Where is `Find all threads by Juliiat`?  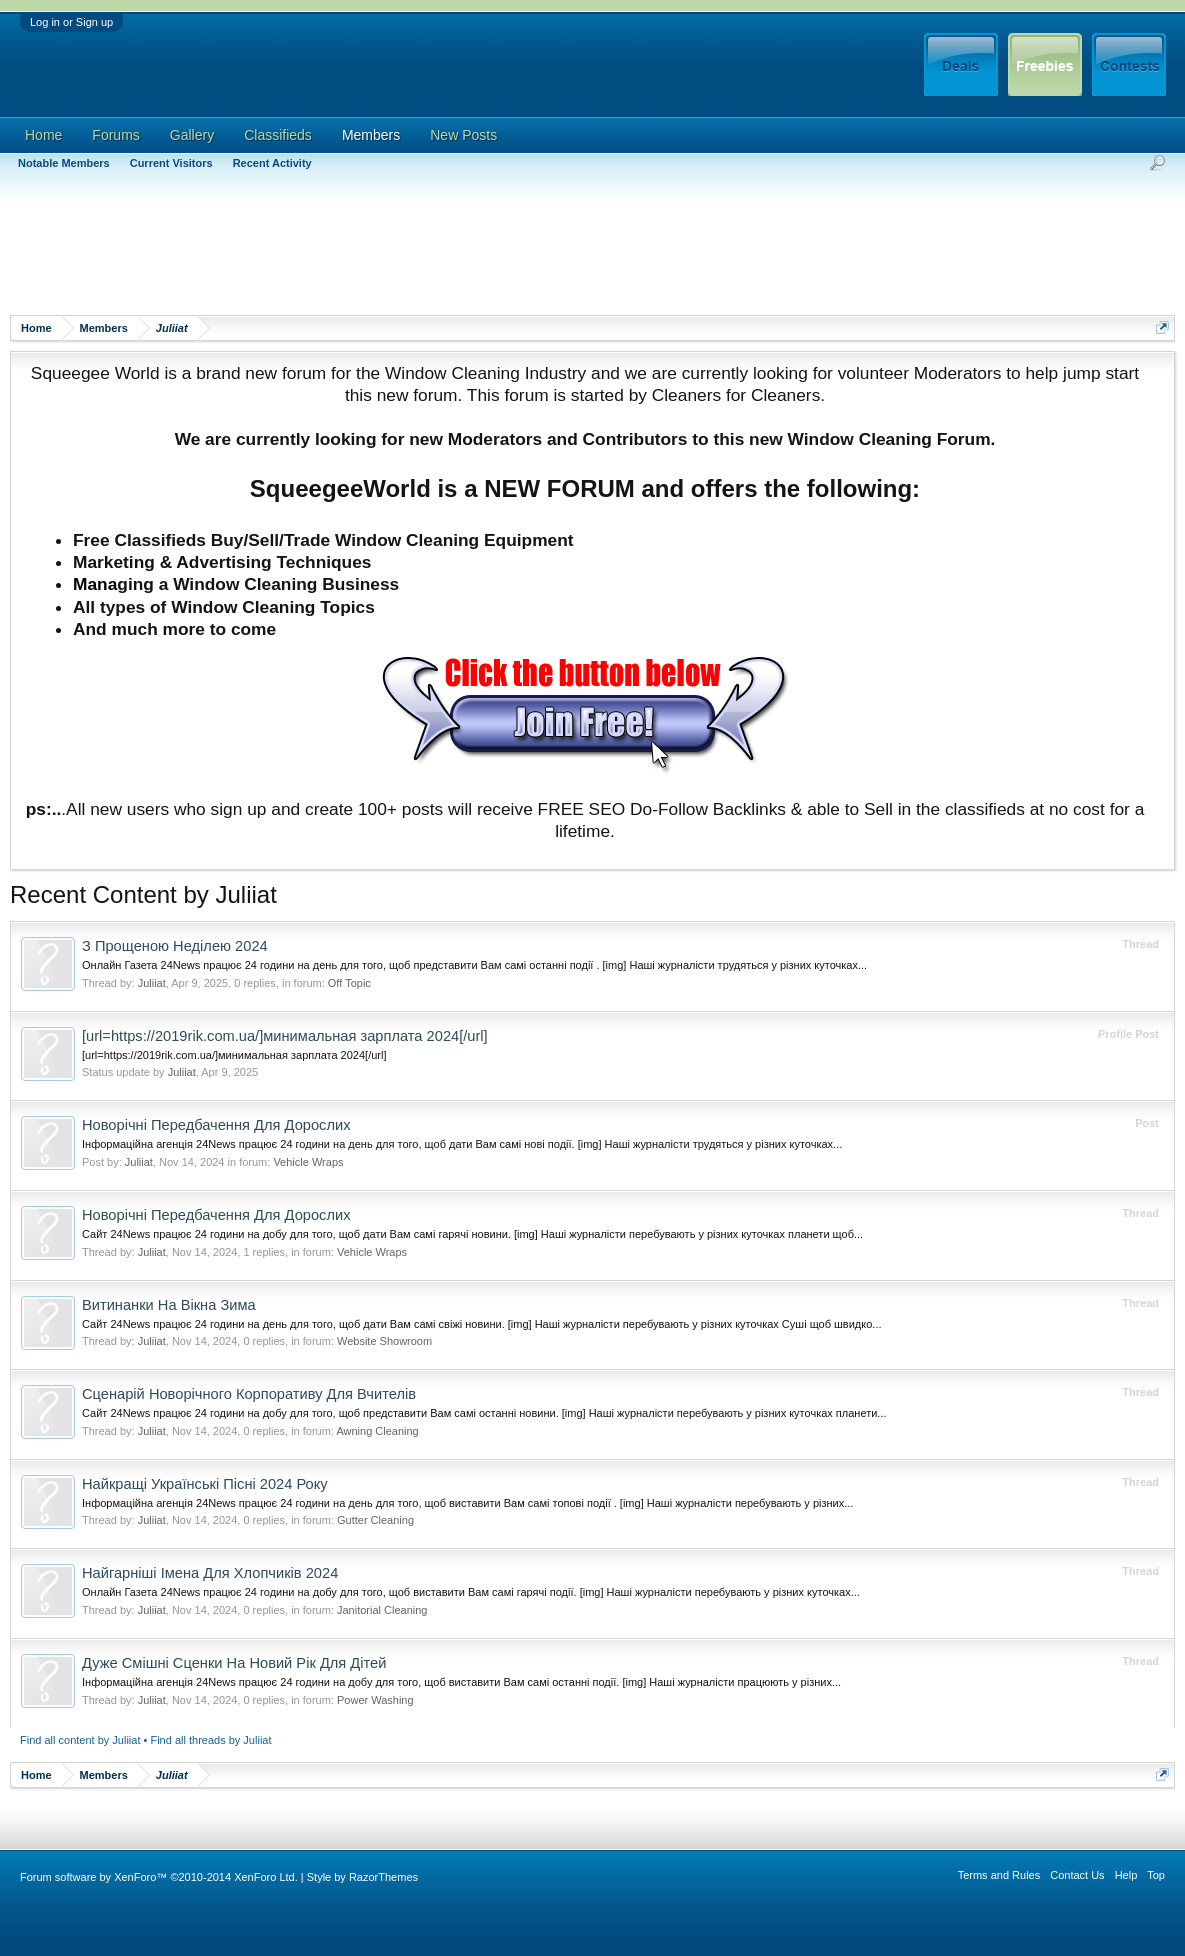 Find all threads by Juliiat is located at coordinates (210, 1740).